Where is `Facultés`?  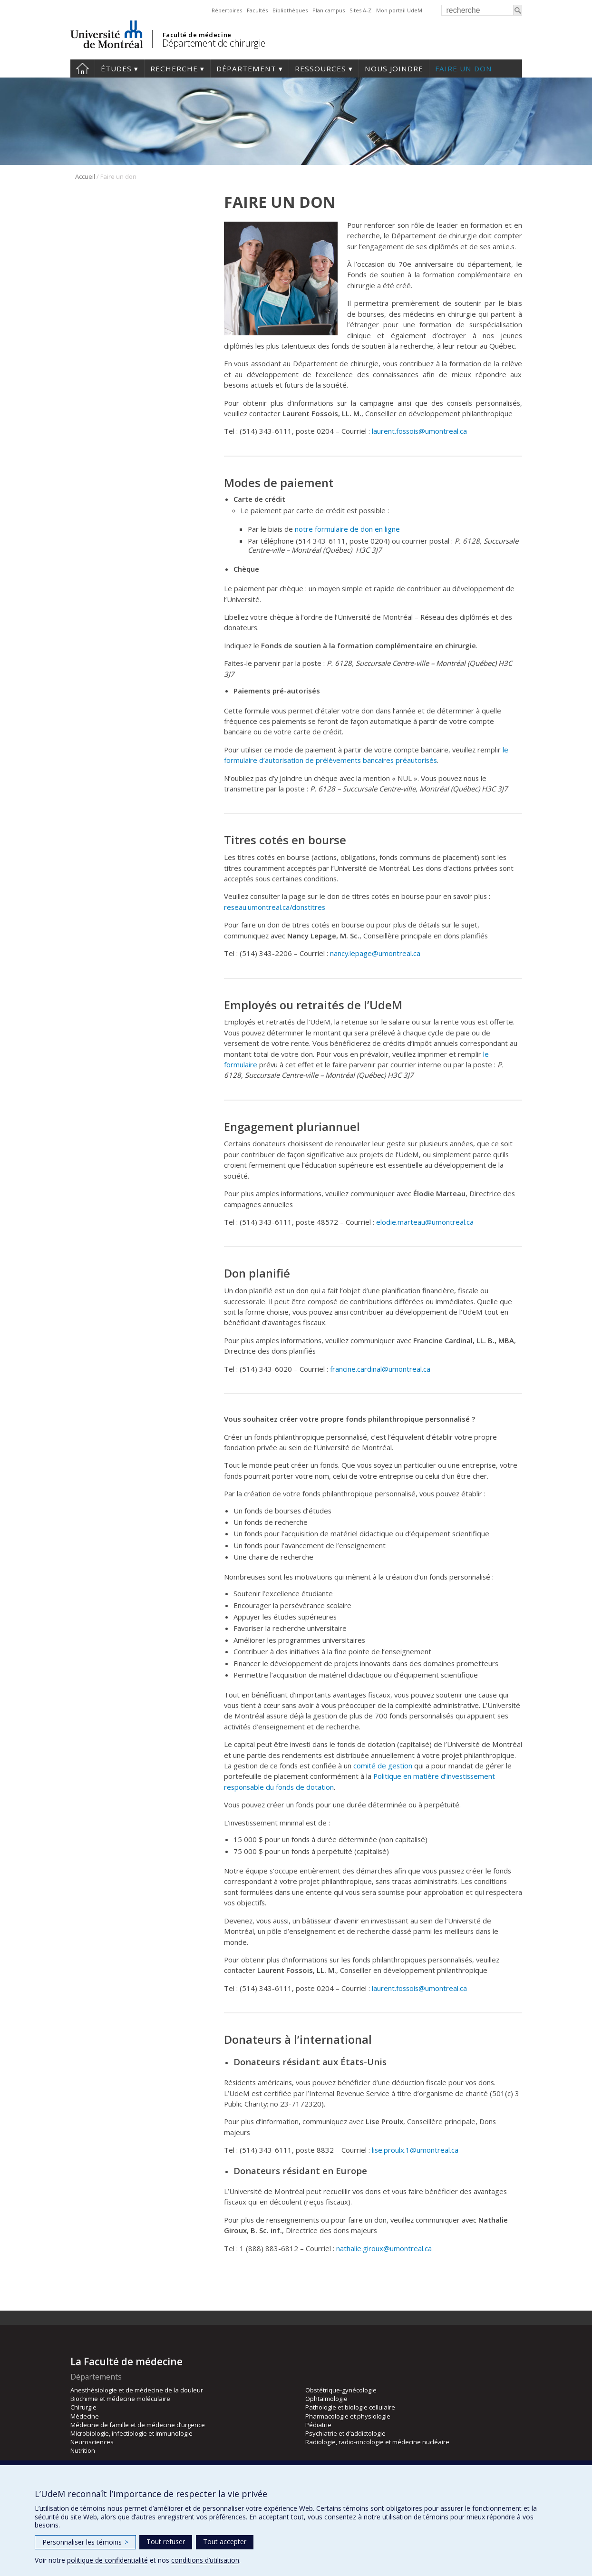 Facultés is located at coordinates (257, 10).